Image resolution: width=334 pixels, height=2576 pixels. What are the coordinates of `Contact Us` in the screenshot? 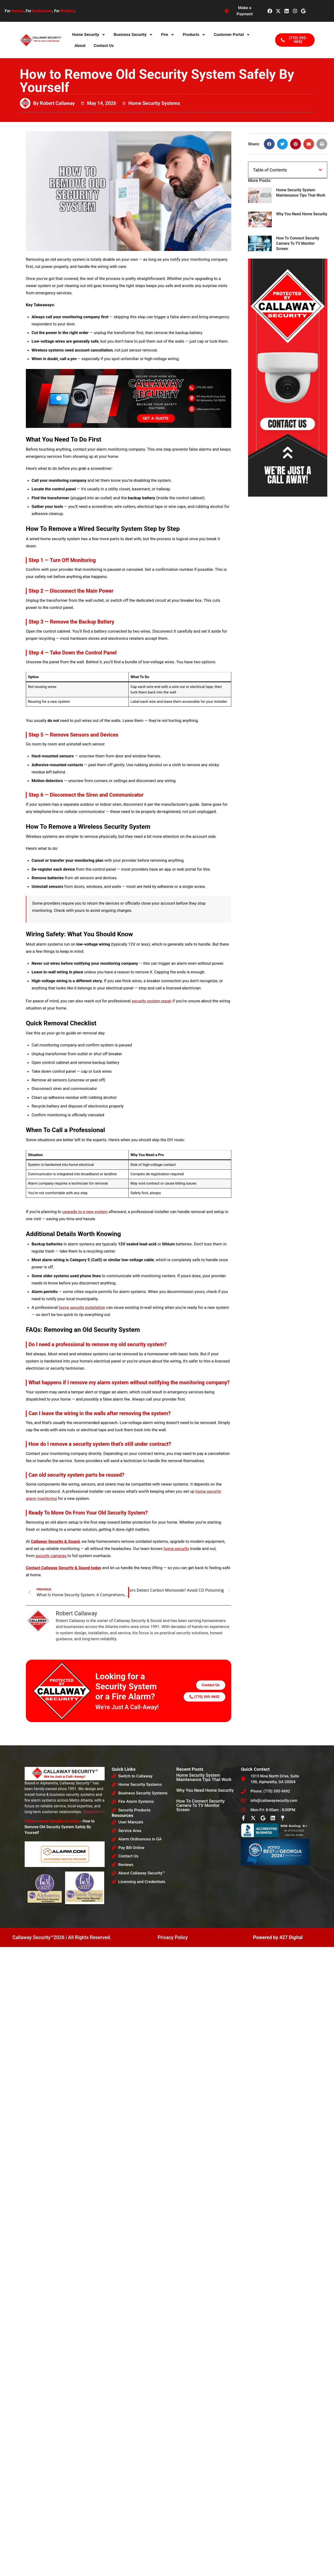 It's located at (104, 45).